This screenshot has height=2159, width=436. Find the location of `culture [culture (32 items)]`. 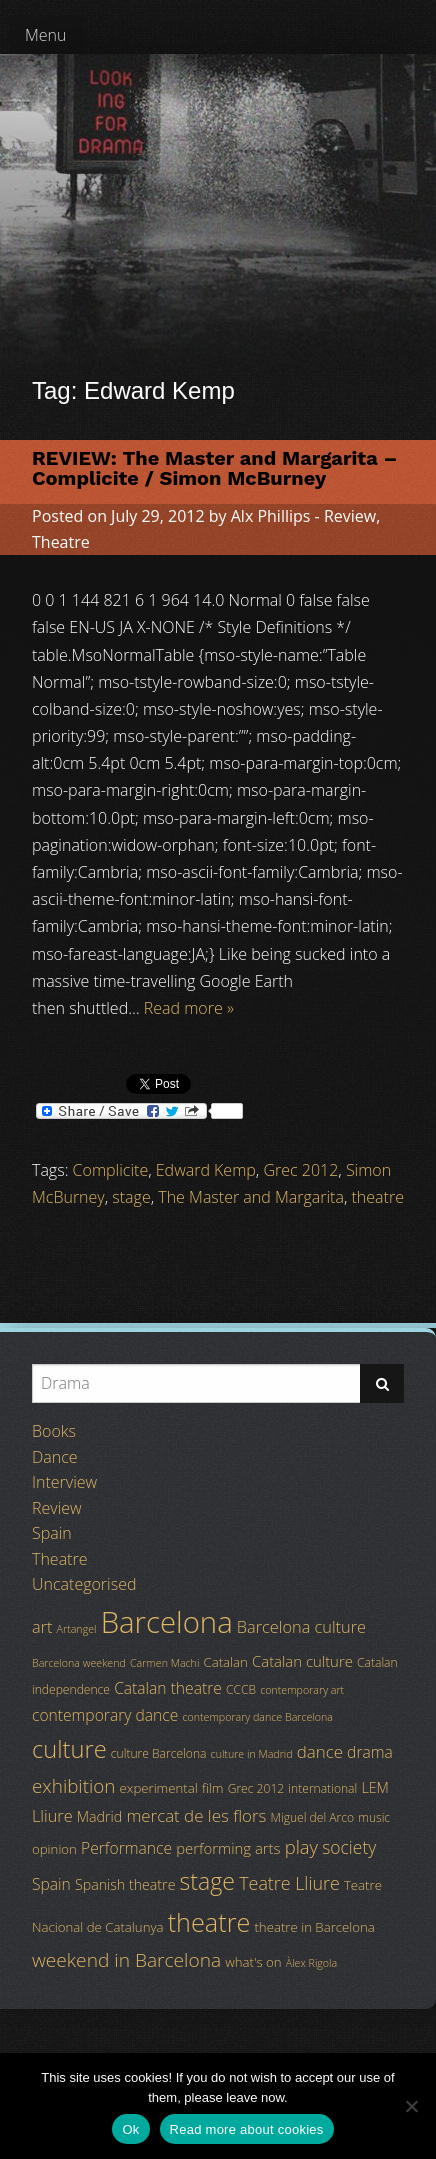

culture [culture (32 items)] is located at coordinates (69, 1749).